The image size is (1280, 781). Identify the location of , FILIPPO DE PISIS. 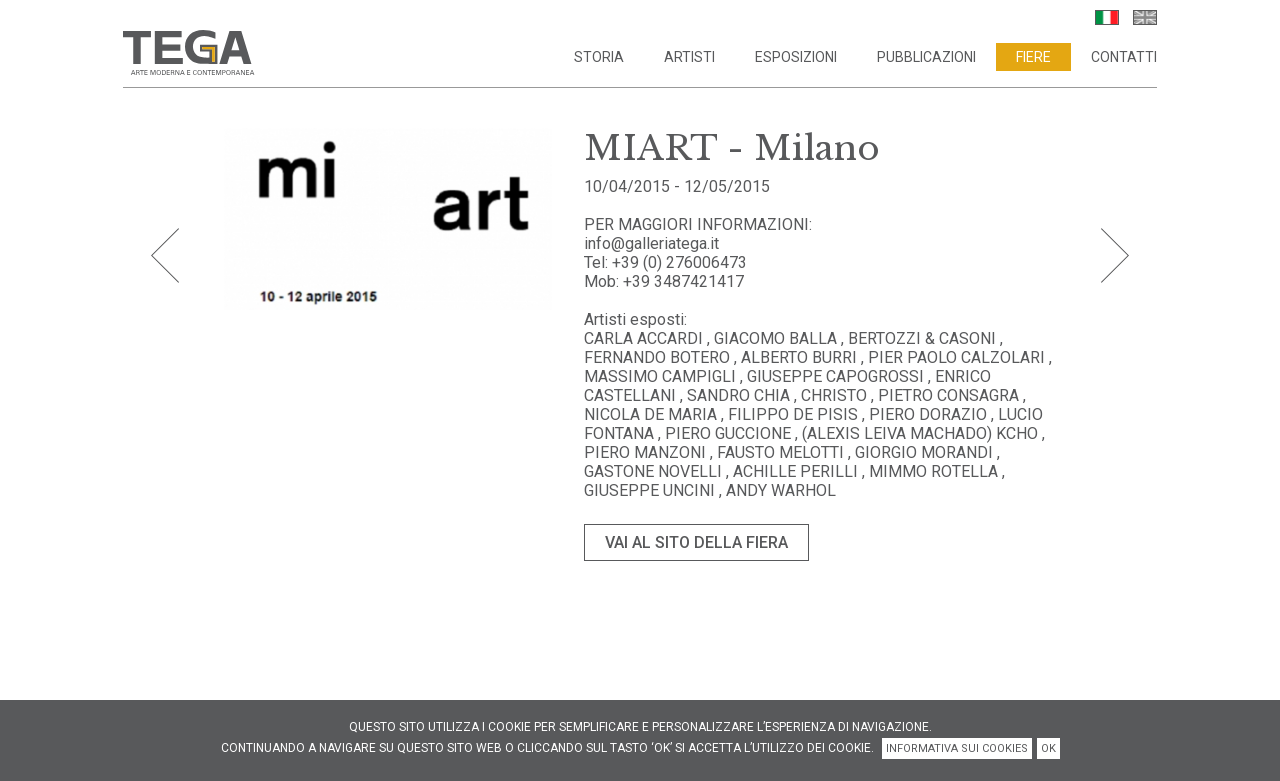
(791, 414).